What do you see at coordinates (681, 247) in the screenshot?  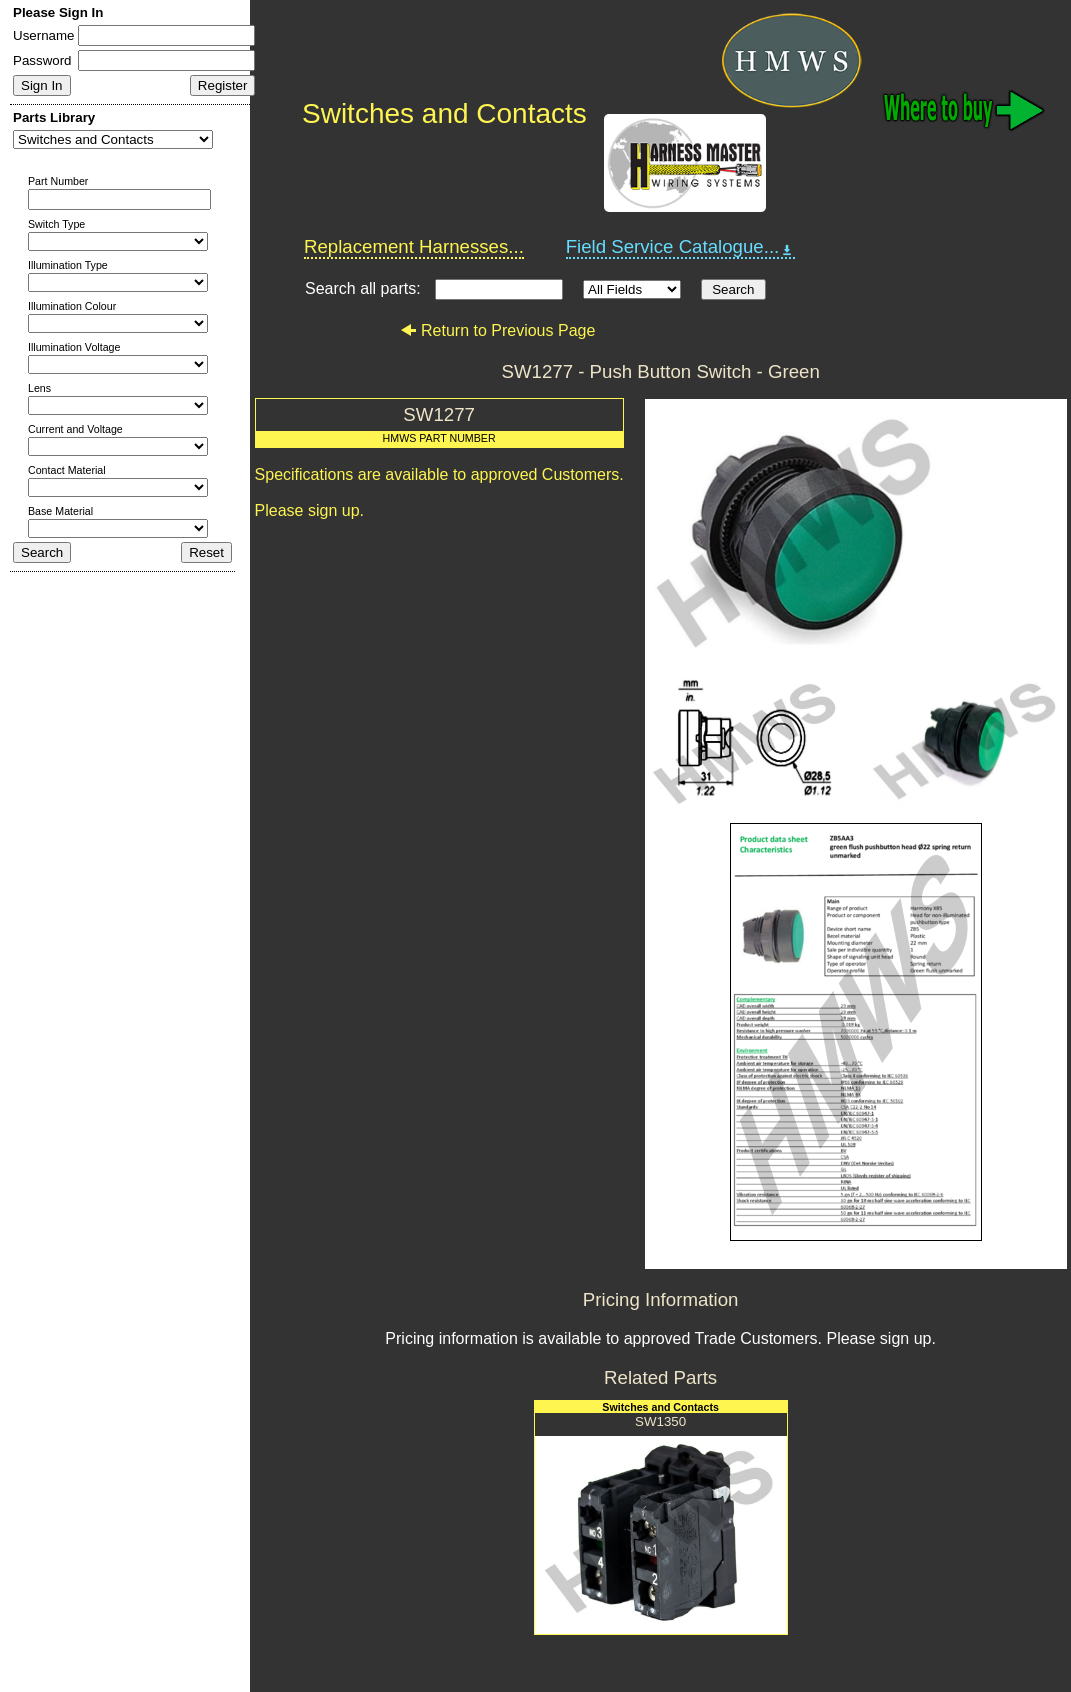 I see `Field Service Catalogue...` at bounding box center [681, 247].